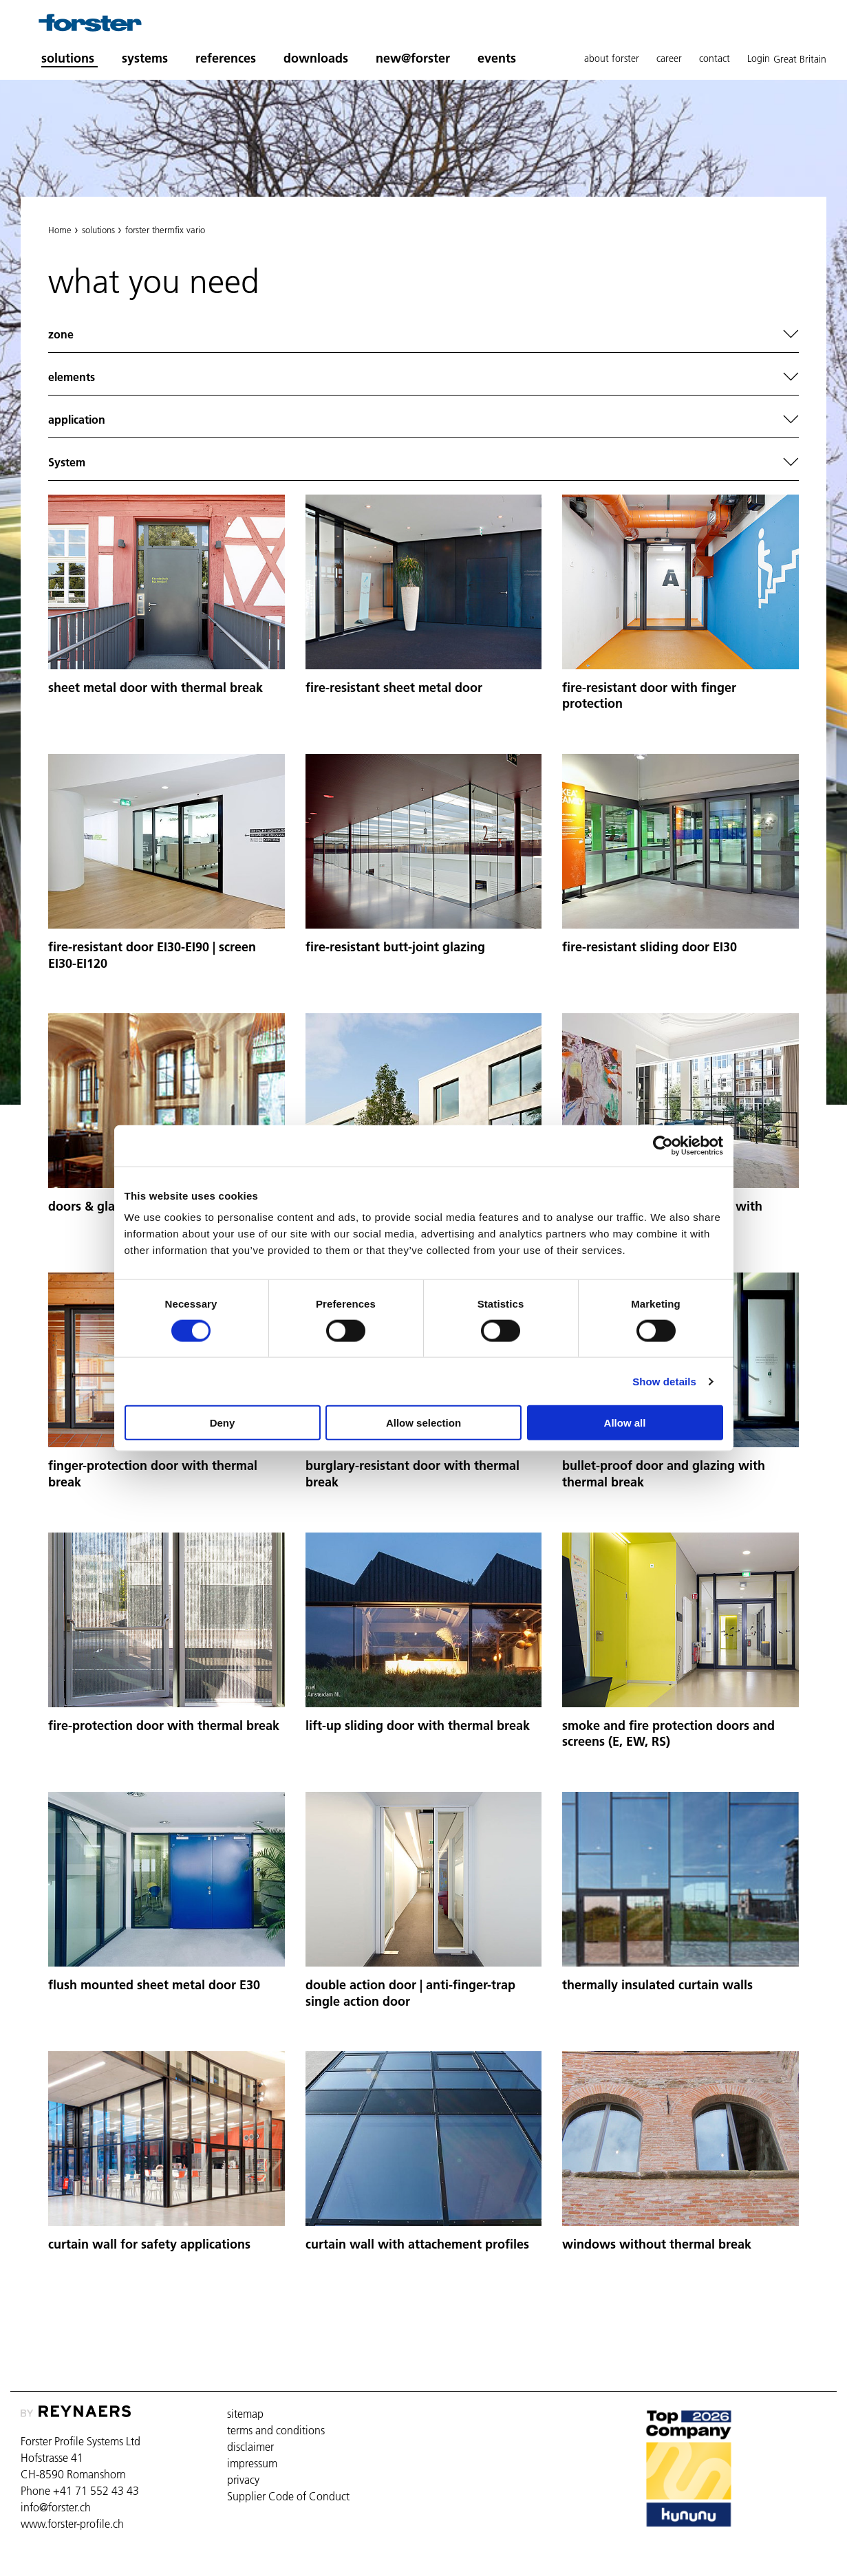 The height and width of the screenshot is (2576, 847). What do you see at coordinates (423, 1423) in the screenshot?
I see `Allow selection` at bounding box center [423, 1423].